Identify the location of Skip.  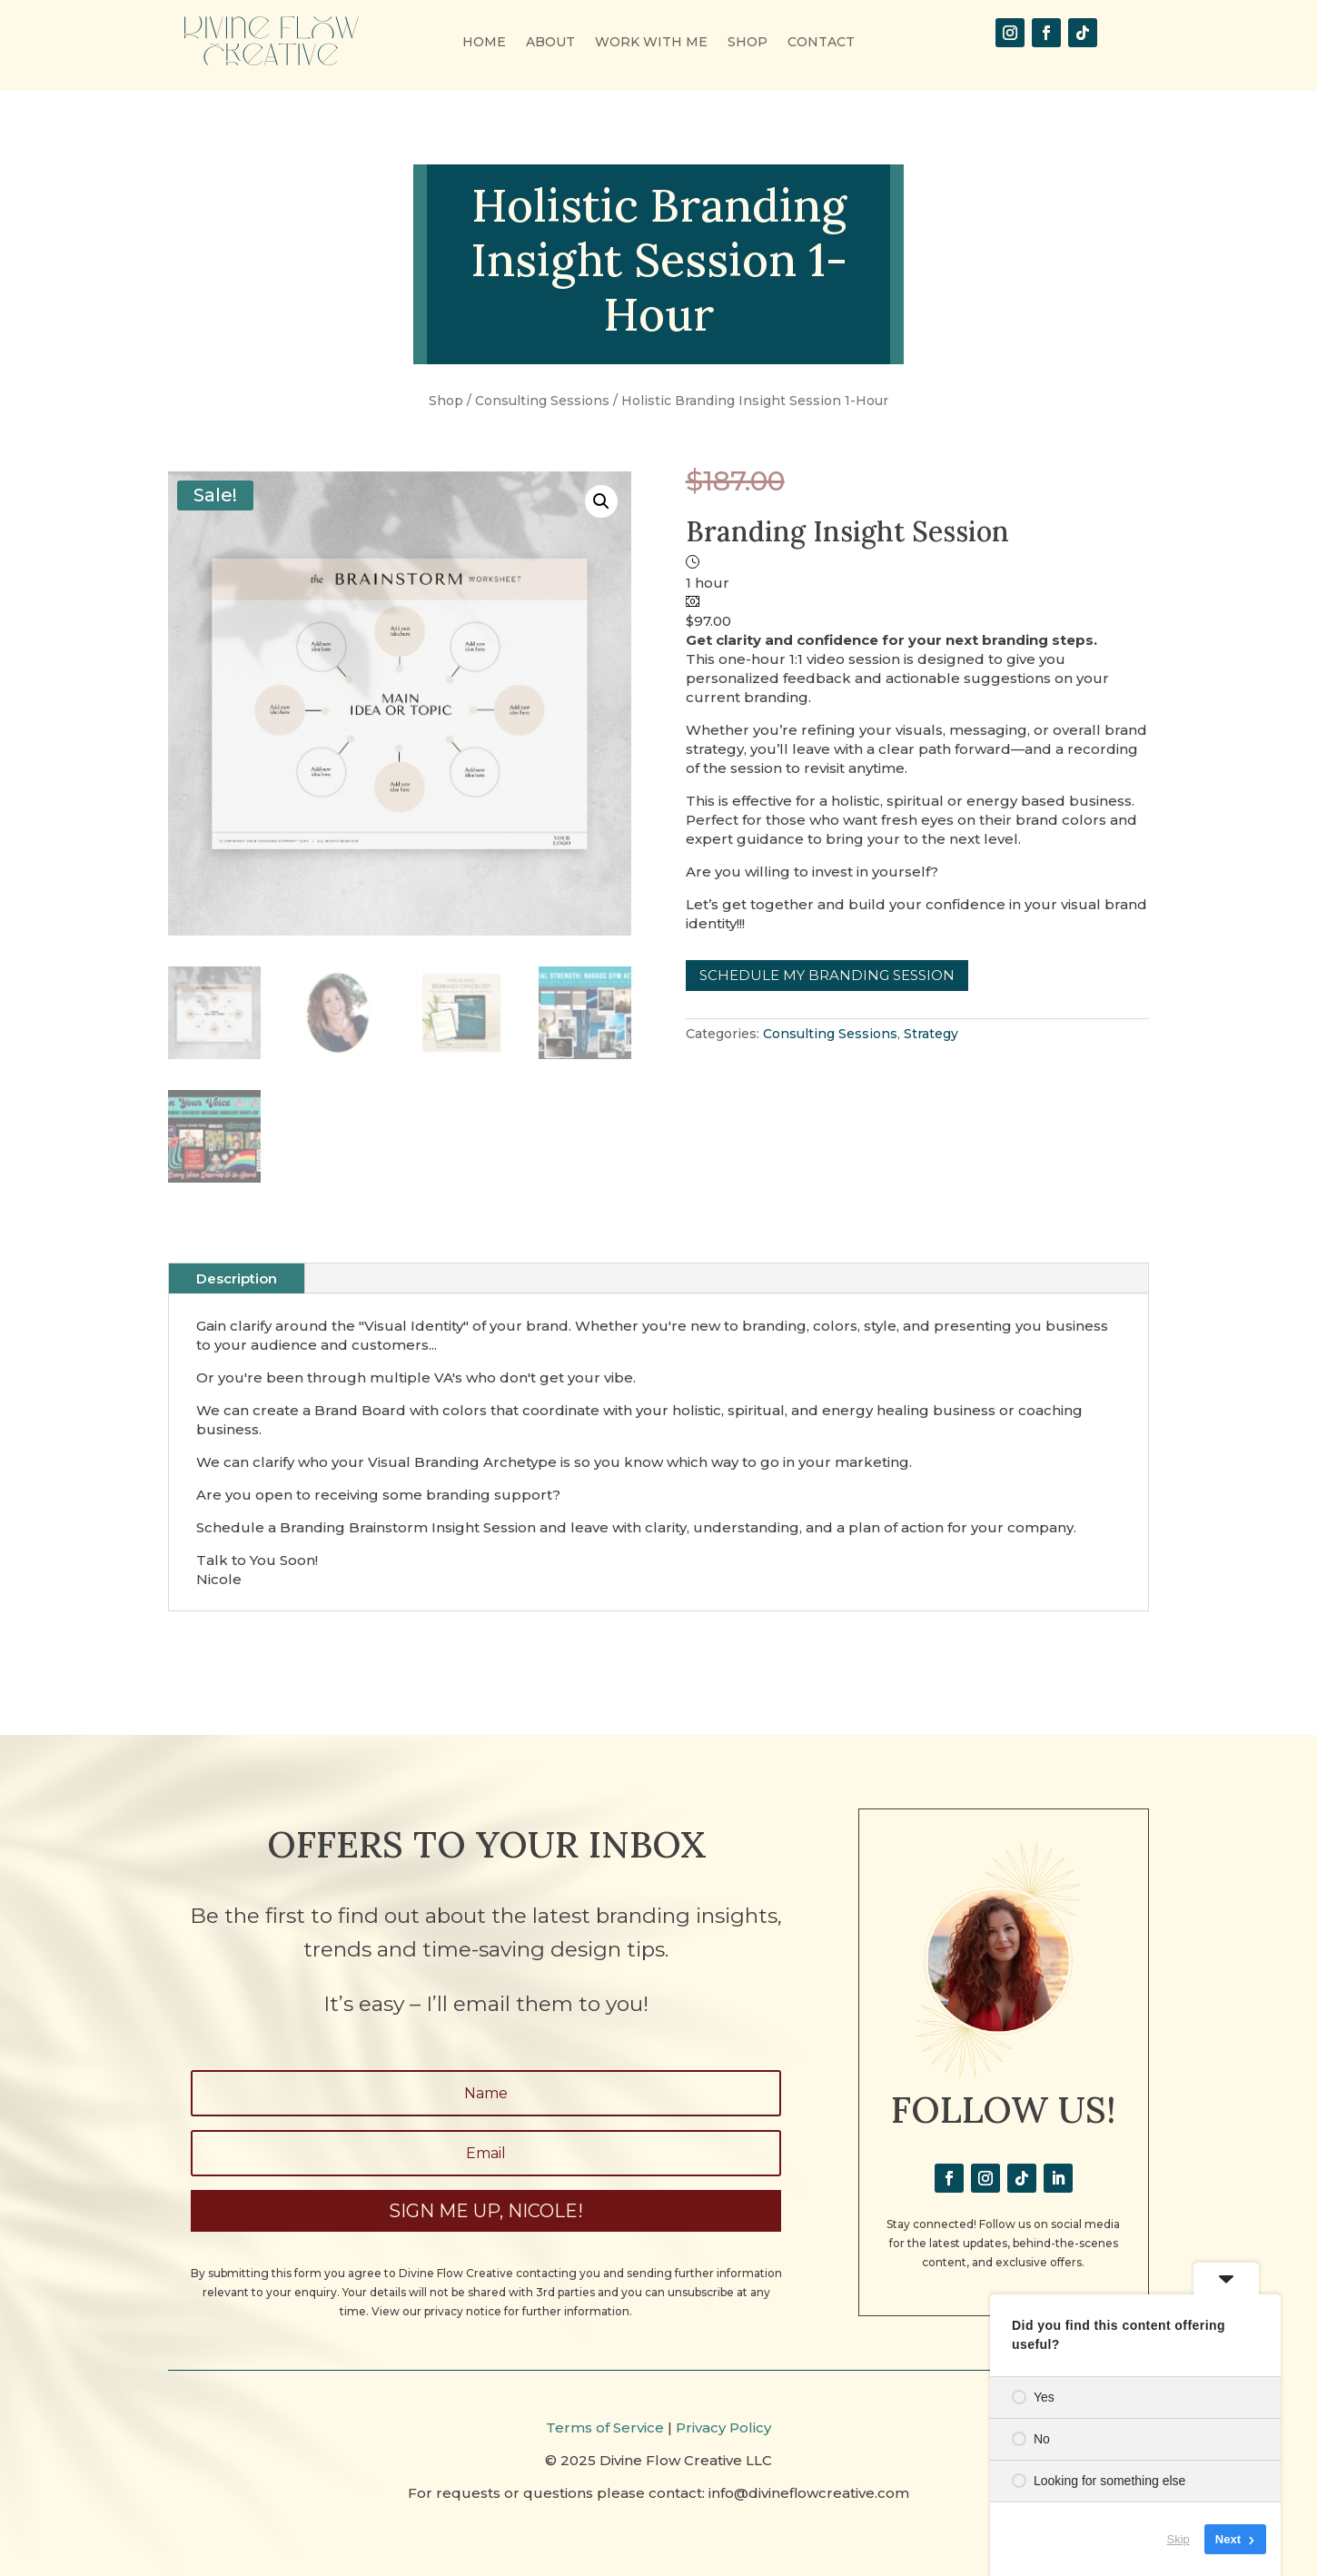
(1178, 2539).